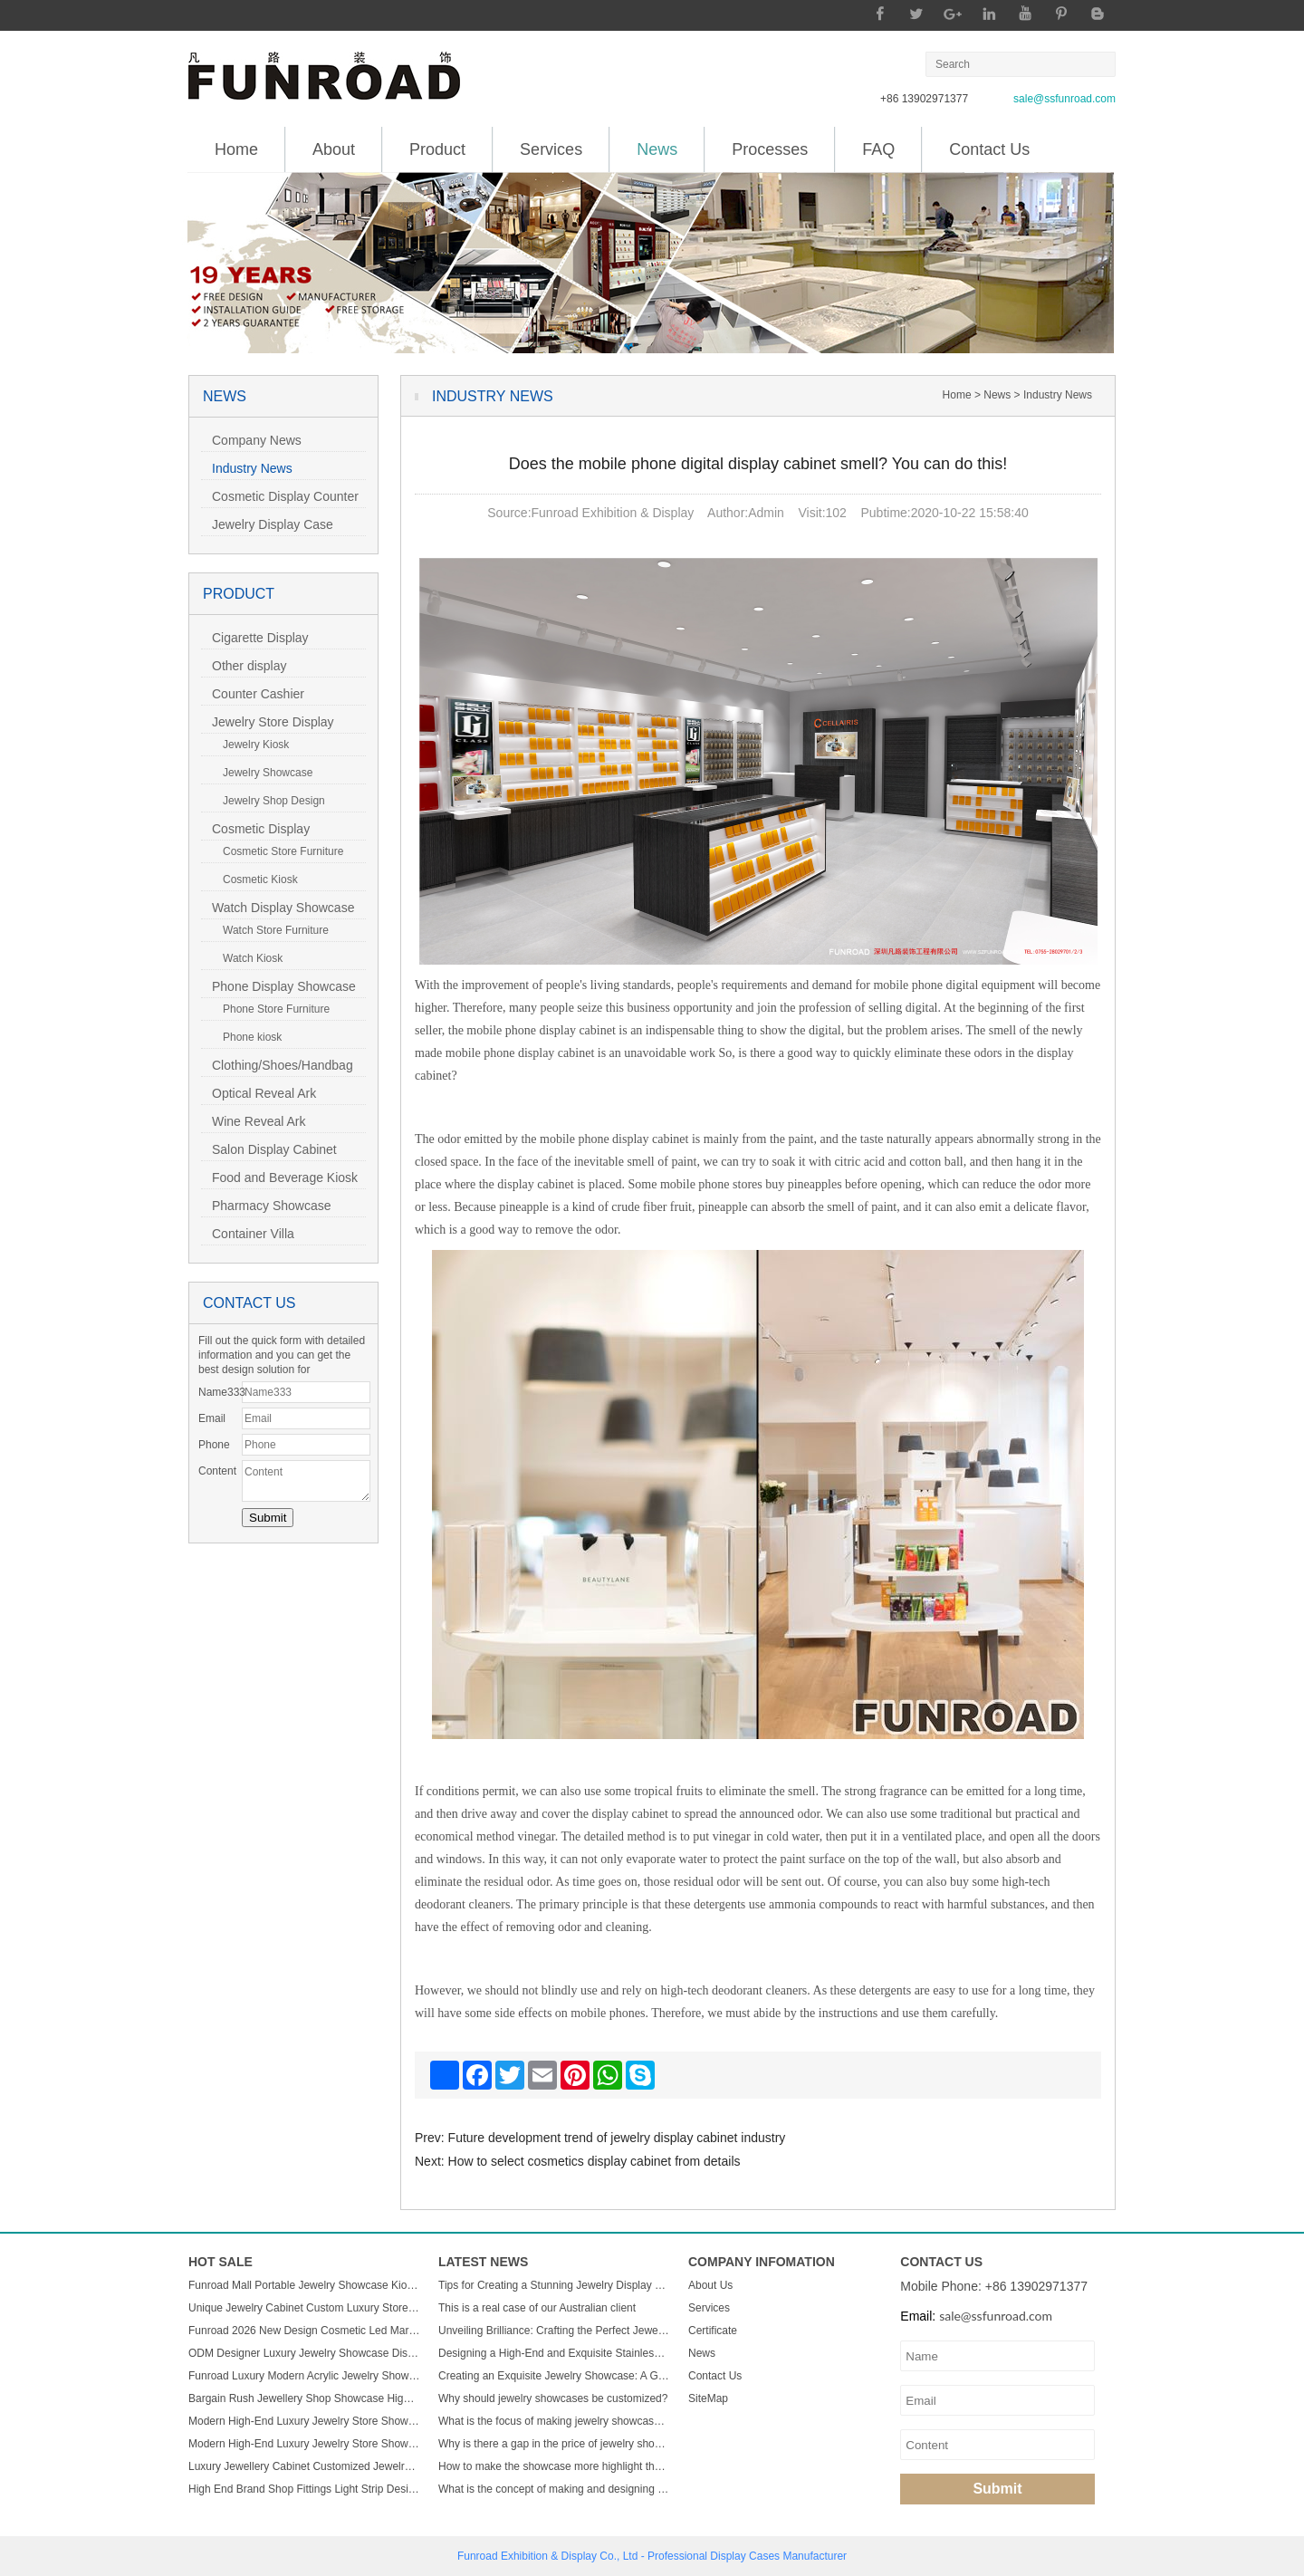 This screenshot has height=2576, width=1304. What do you see at coordinates (554, 2330) in the screenshot?
I see `Unveiling Brilliance: Crafting the Perfect Jewelry Display Showcase` at bounding box center [554, 2330].